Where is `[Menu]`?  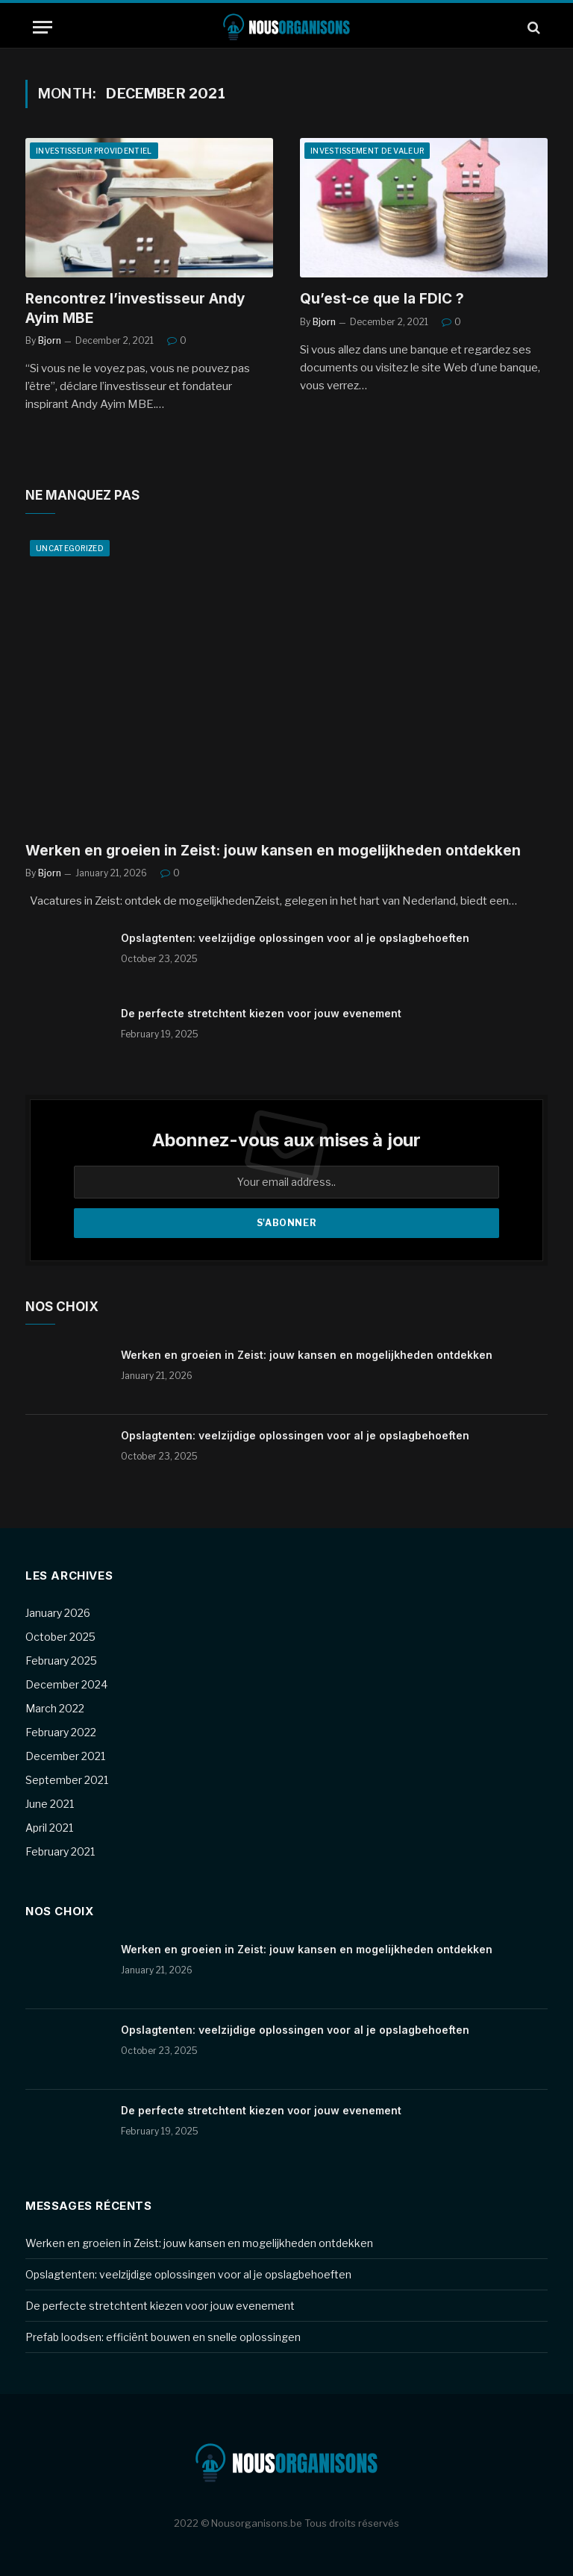 [Menu] is located at coordinates (42, 27).